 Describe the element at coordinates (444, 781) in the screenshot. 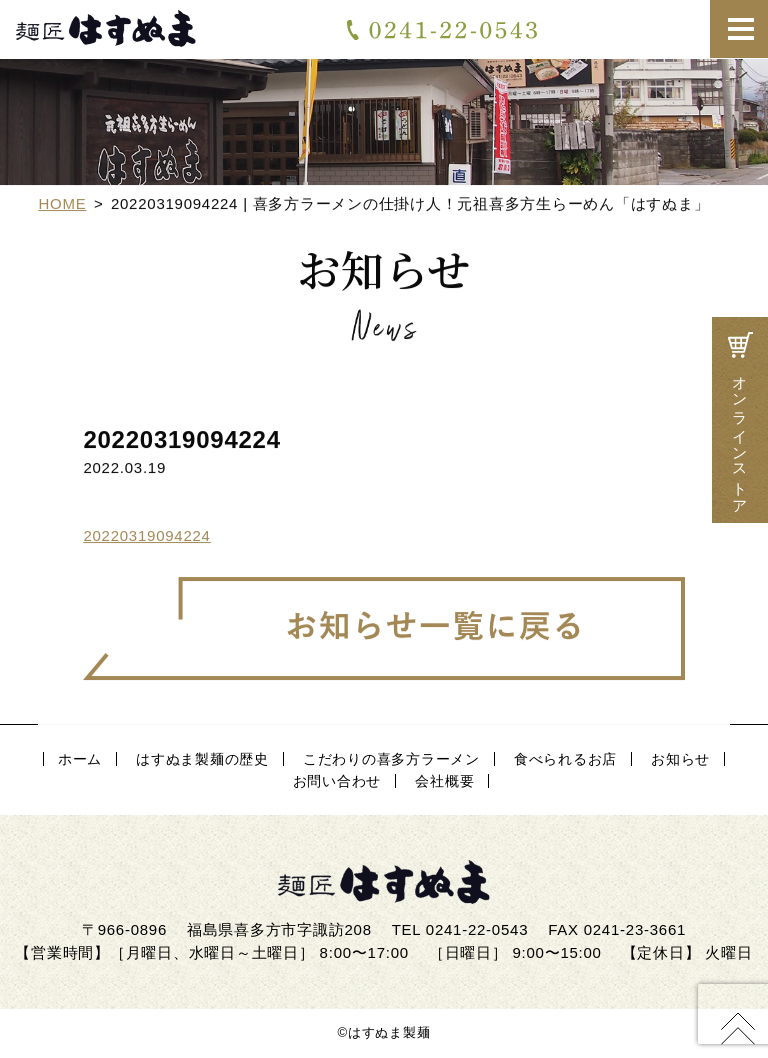

I see `会社概要` at that location.